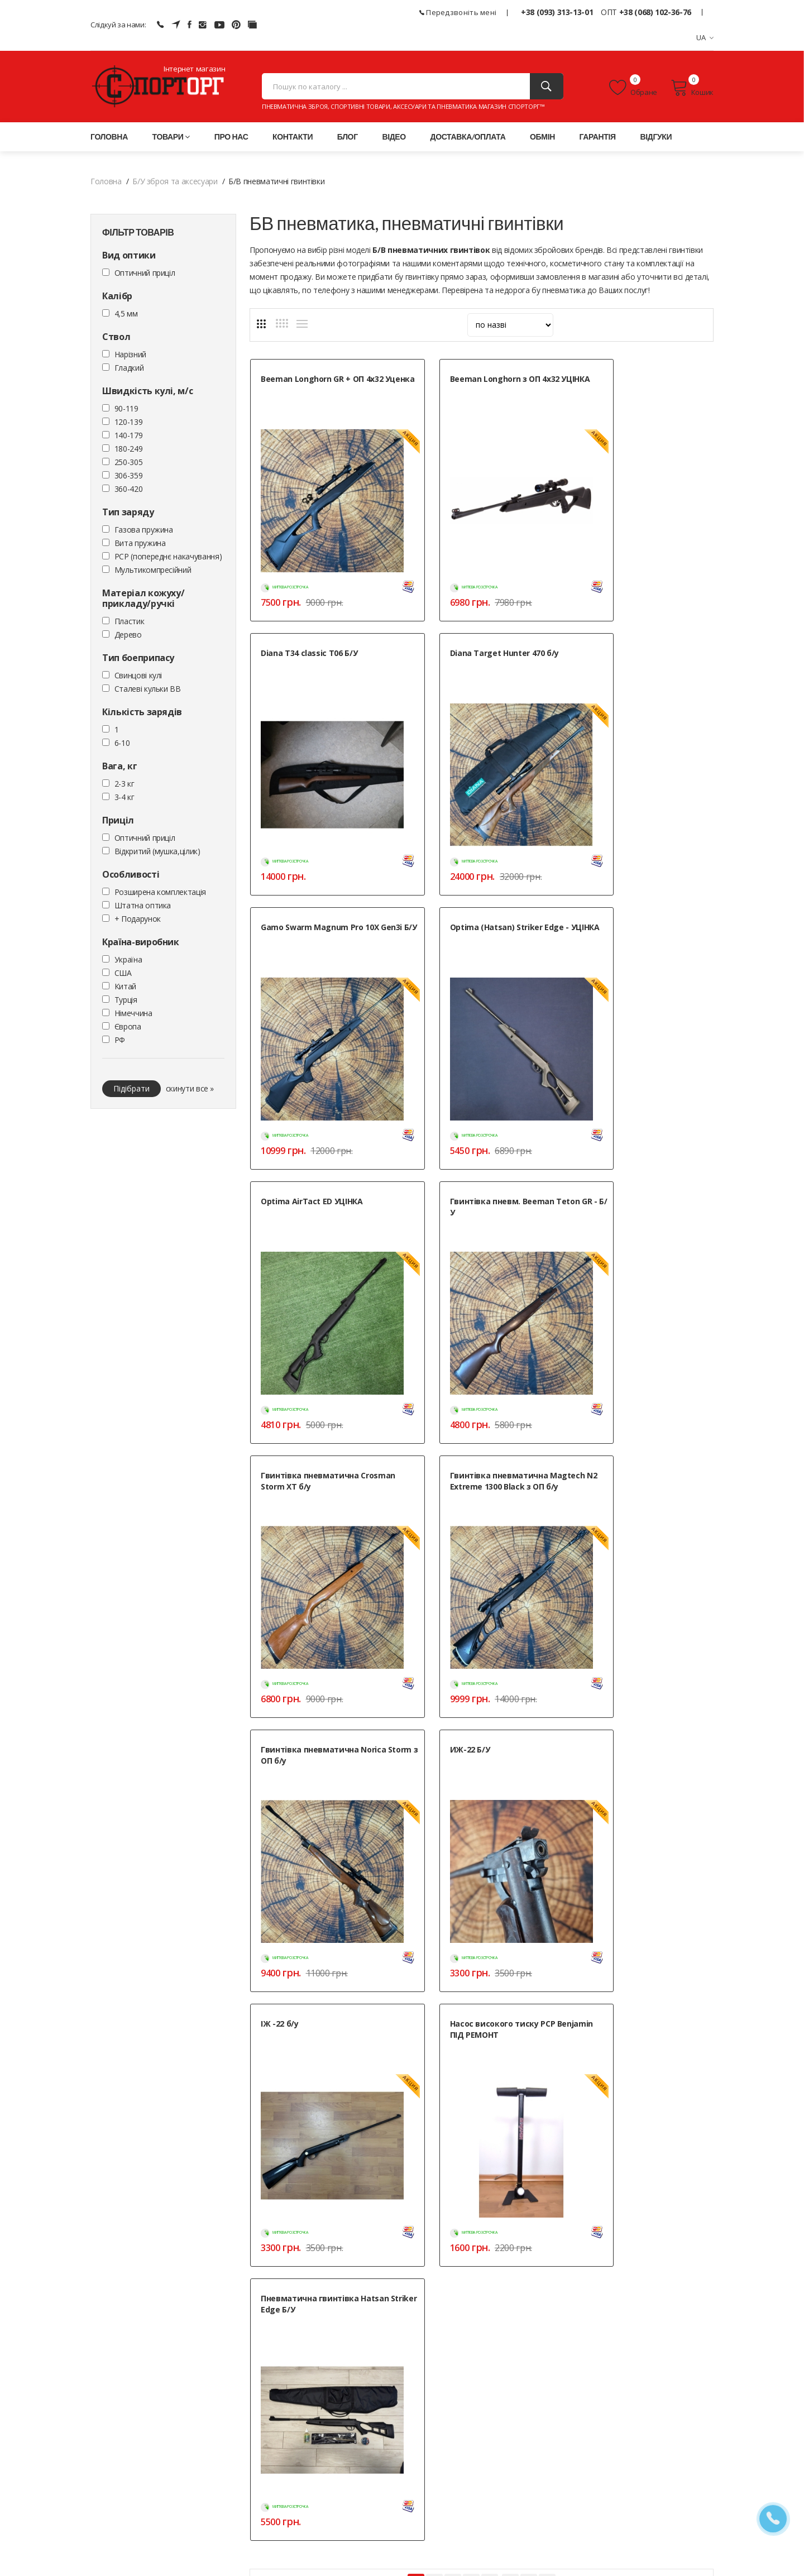 Image resolution: width=804 pixels, height=2576 pixels. I want to click on ИЖ-22 Б/У, so click(599, 1123).